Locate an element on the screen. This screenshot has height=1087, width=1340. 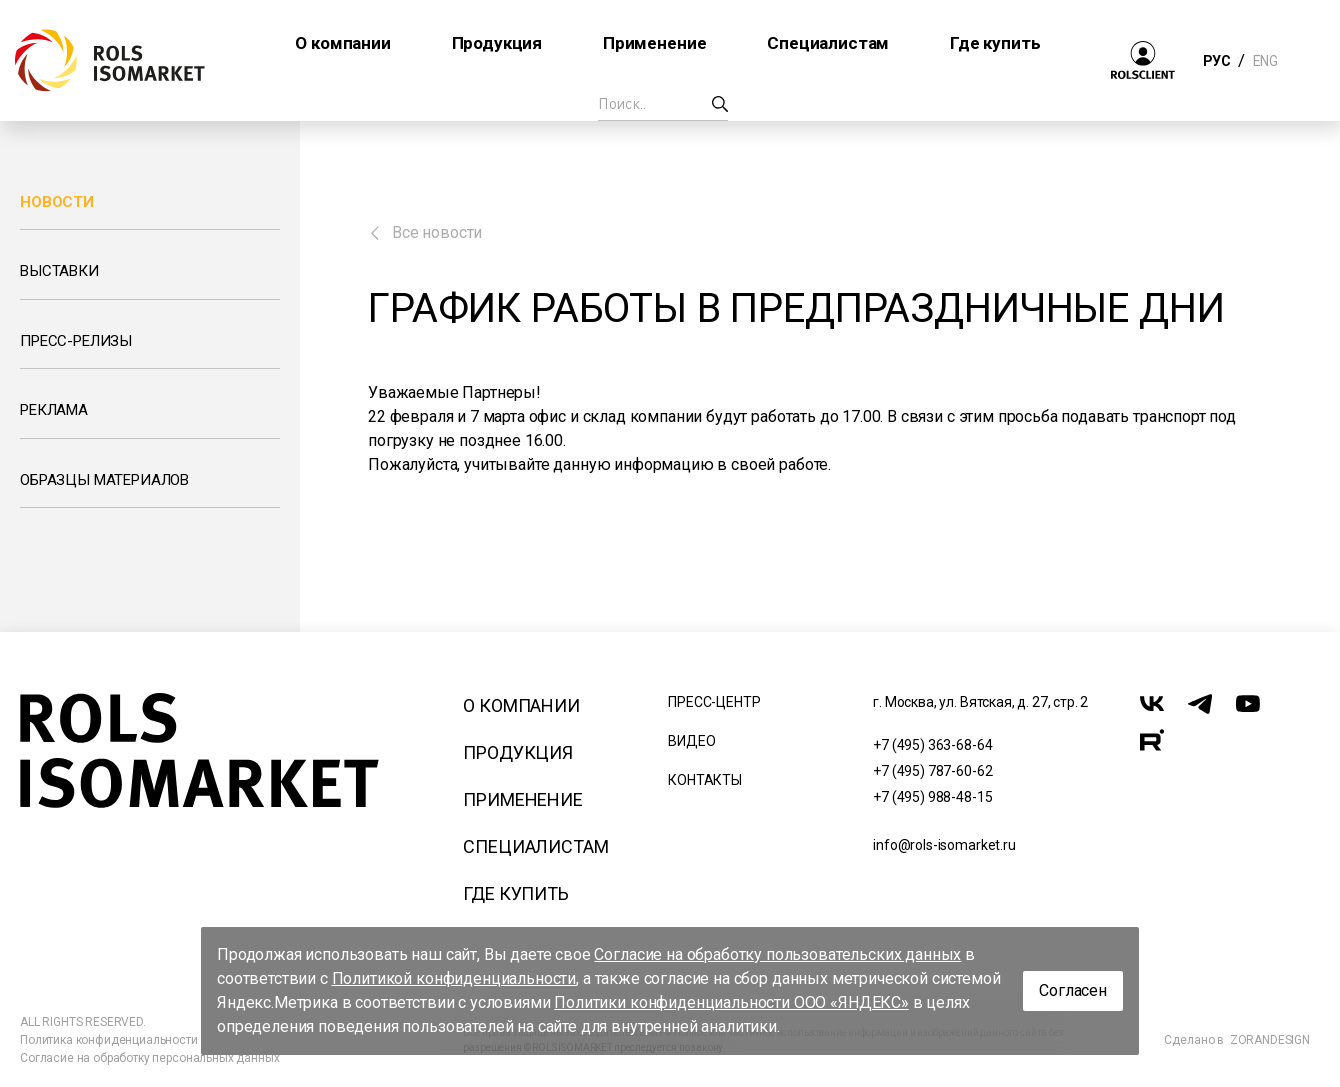
Применение [button] is located at coordinates (654, 43).